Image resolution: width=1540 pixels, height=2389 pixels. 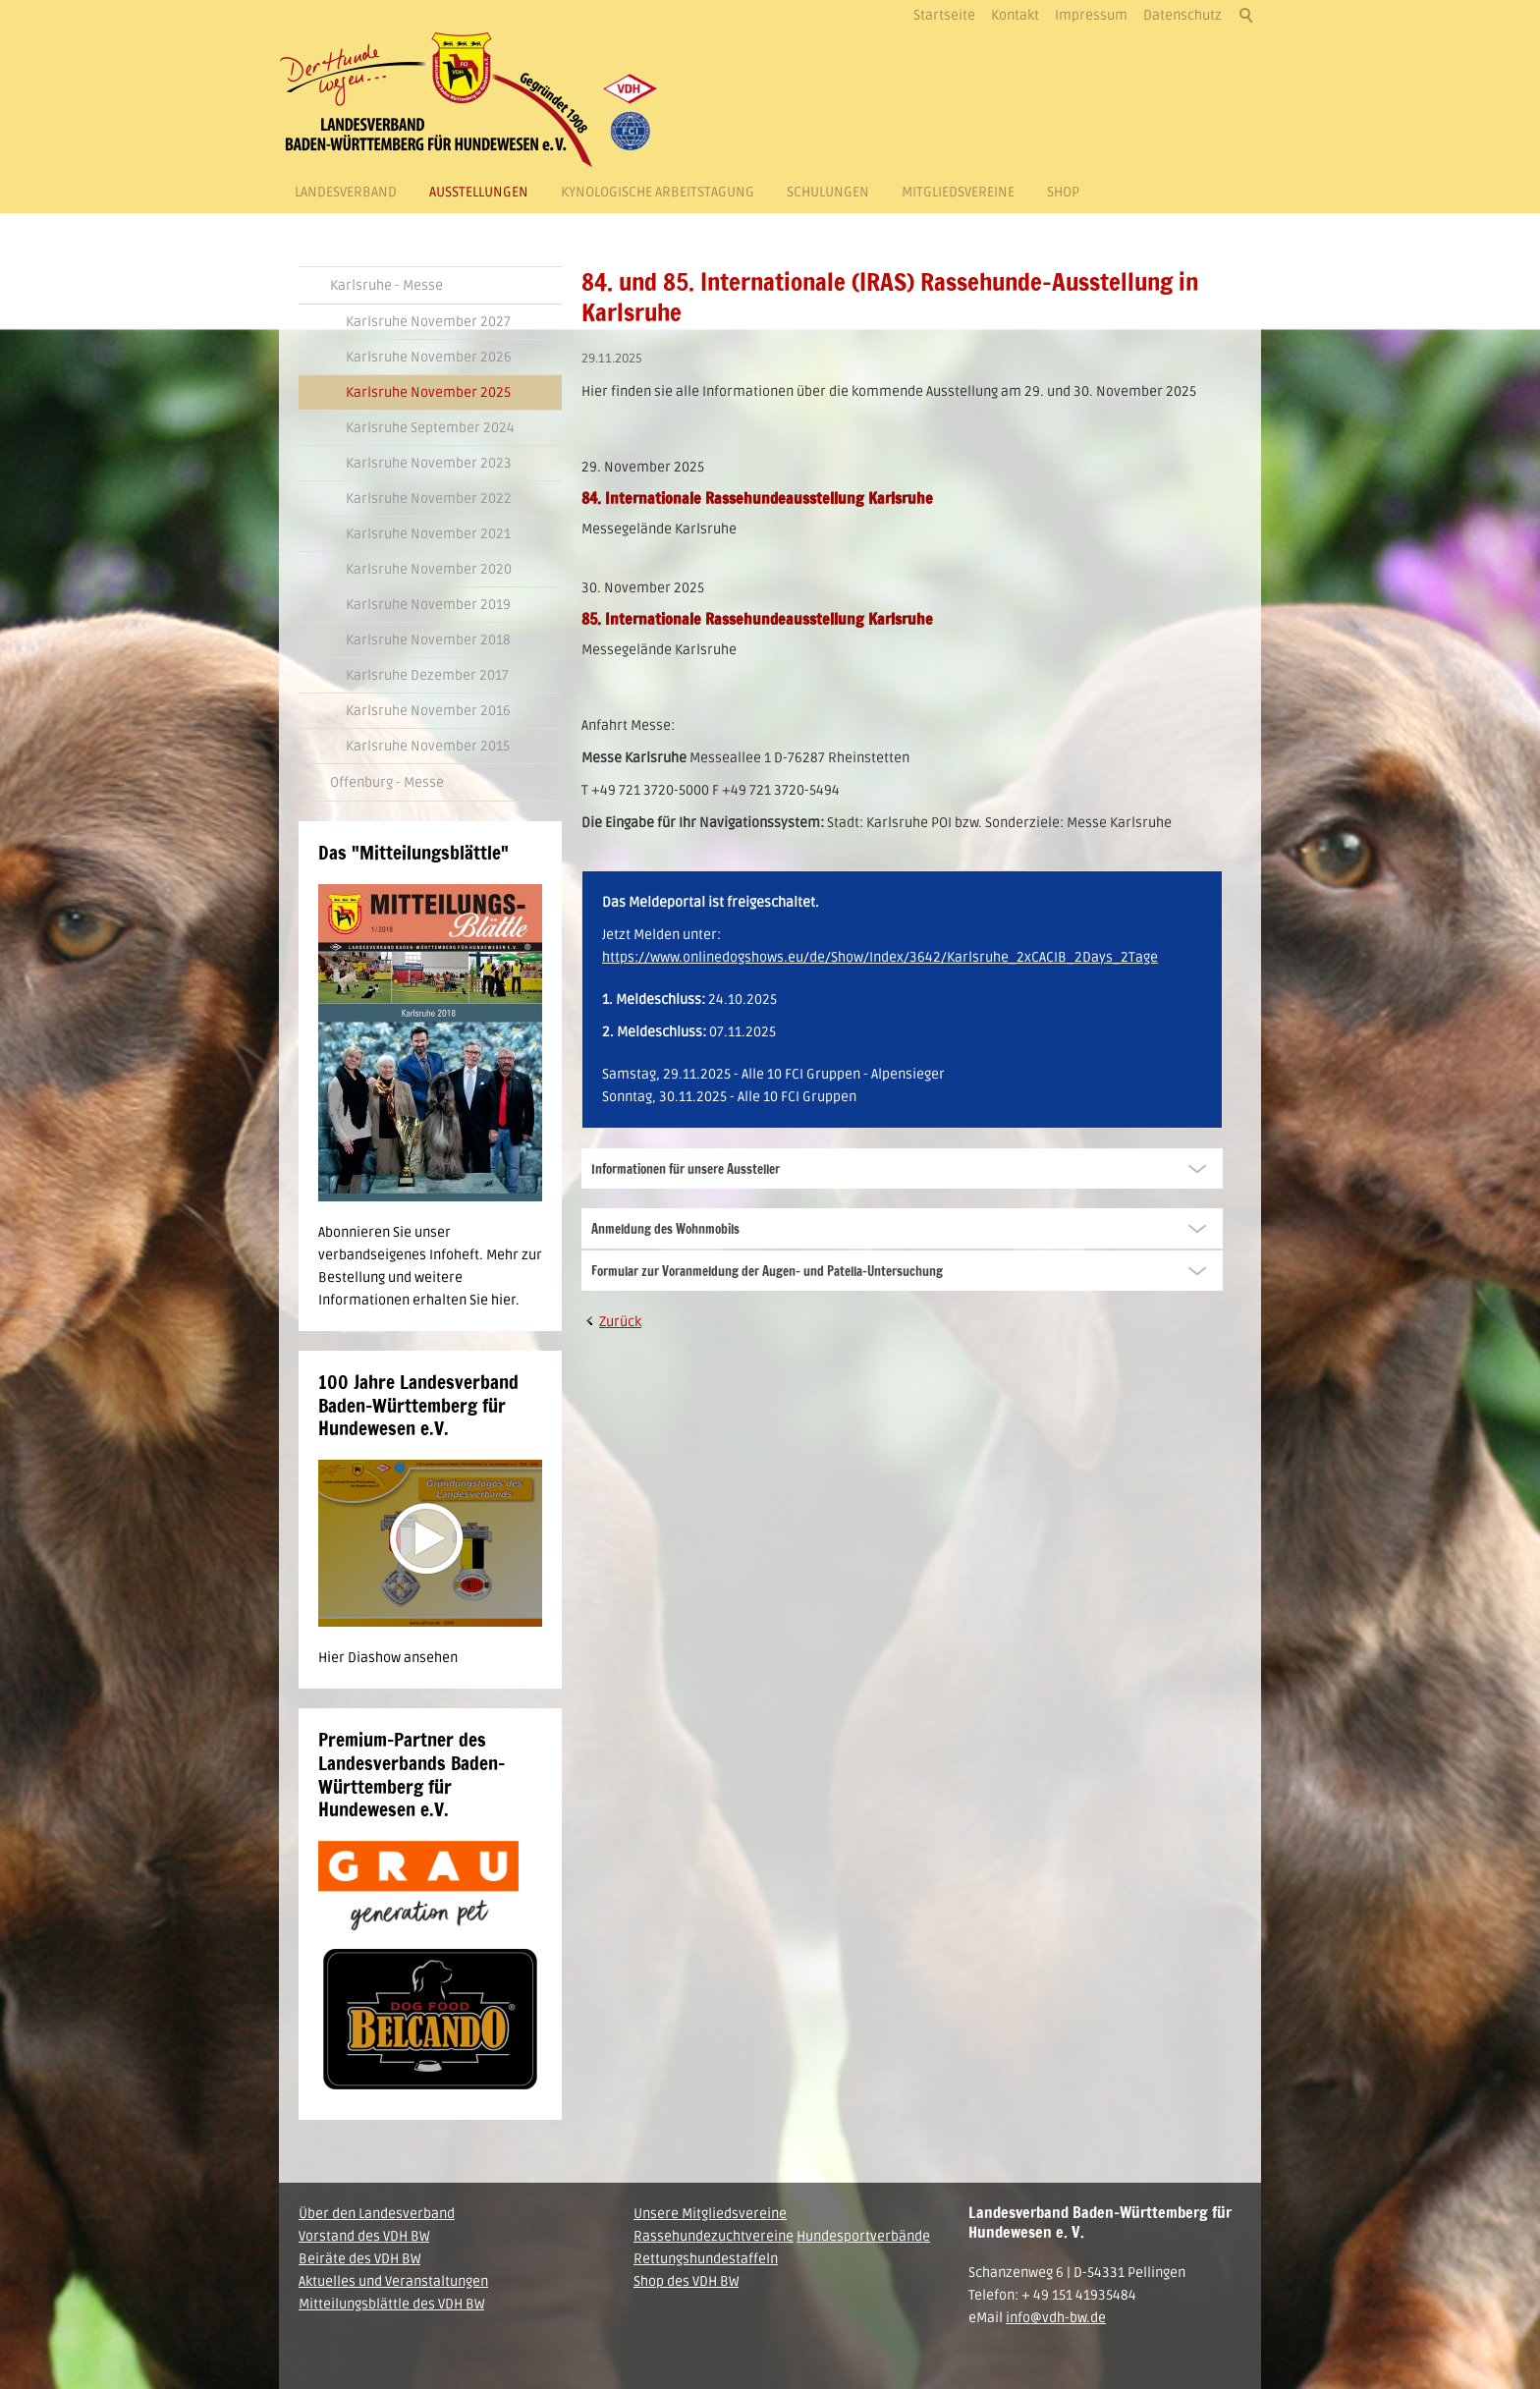 I want to click on Rassehundezuchtvereine, so click(x=713, y=2236).